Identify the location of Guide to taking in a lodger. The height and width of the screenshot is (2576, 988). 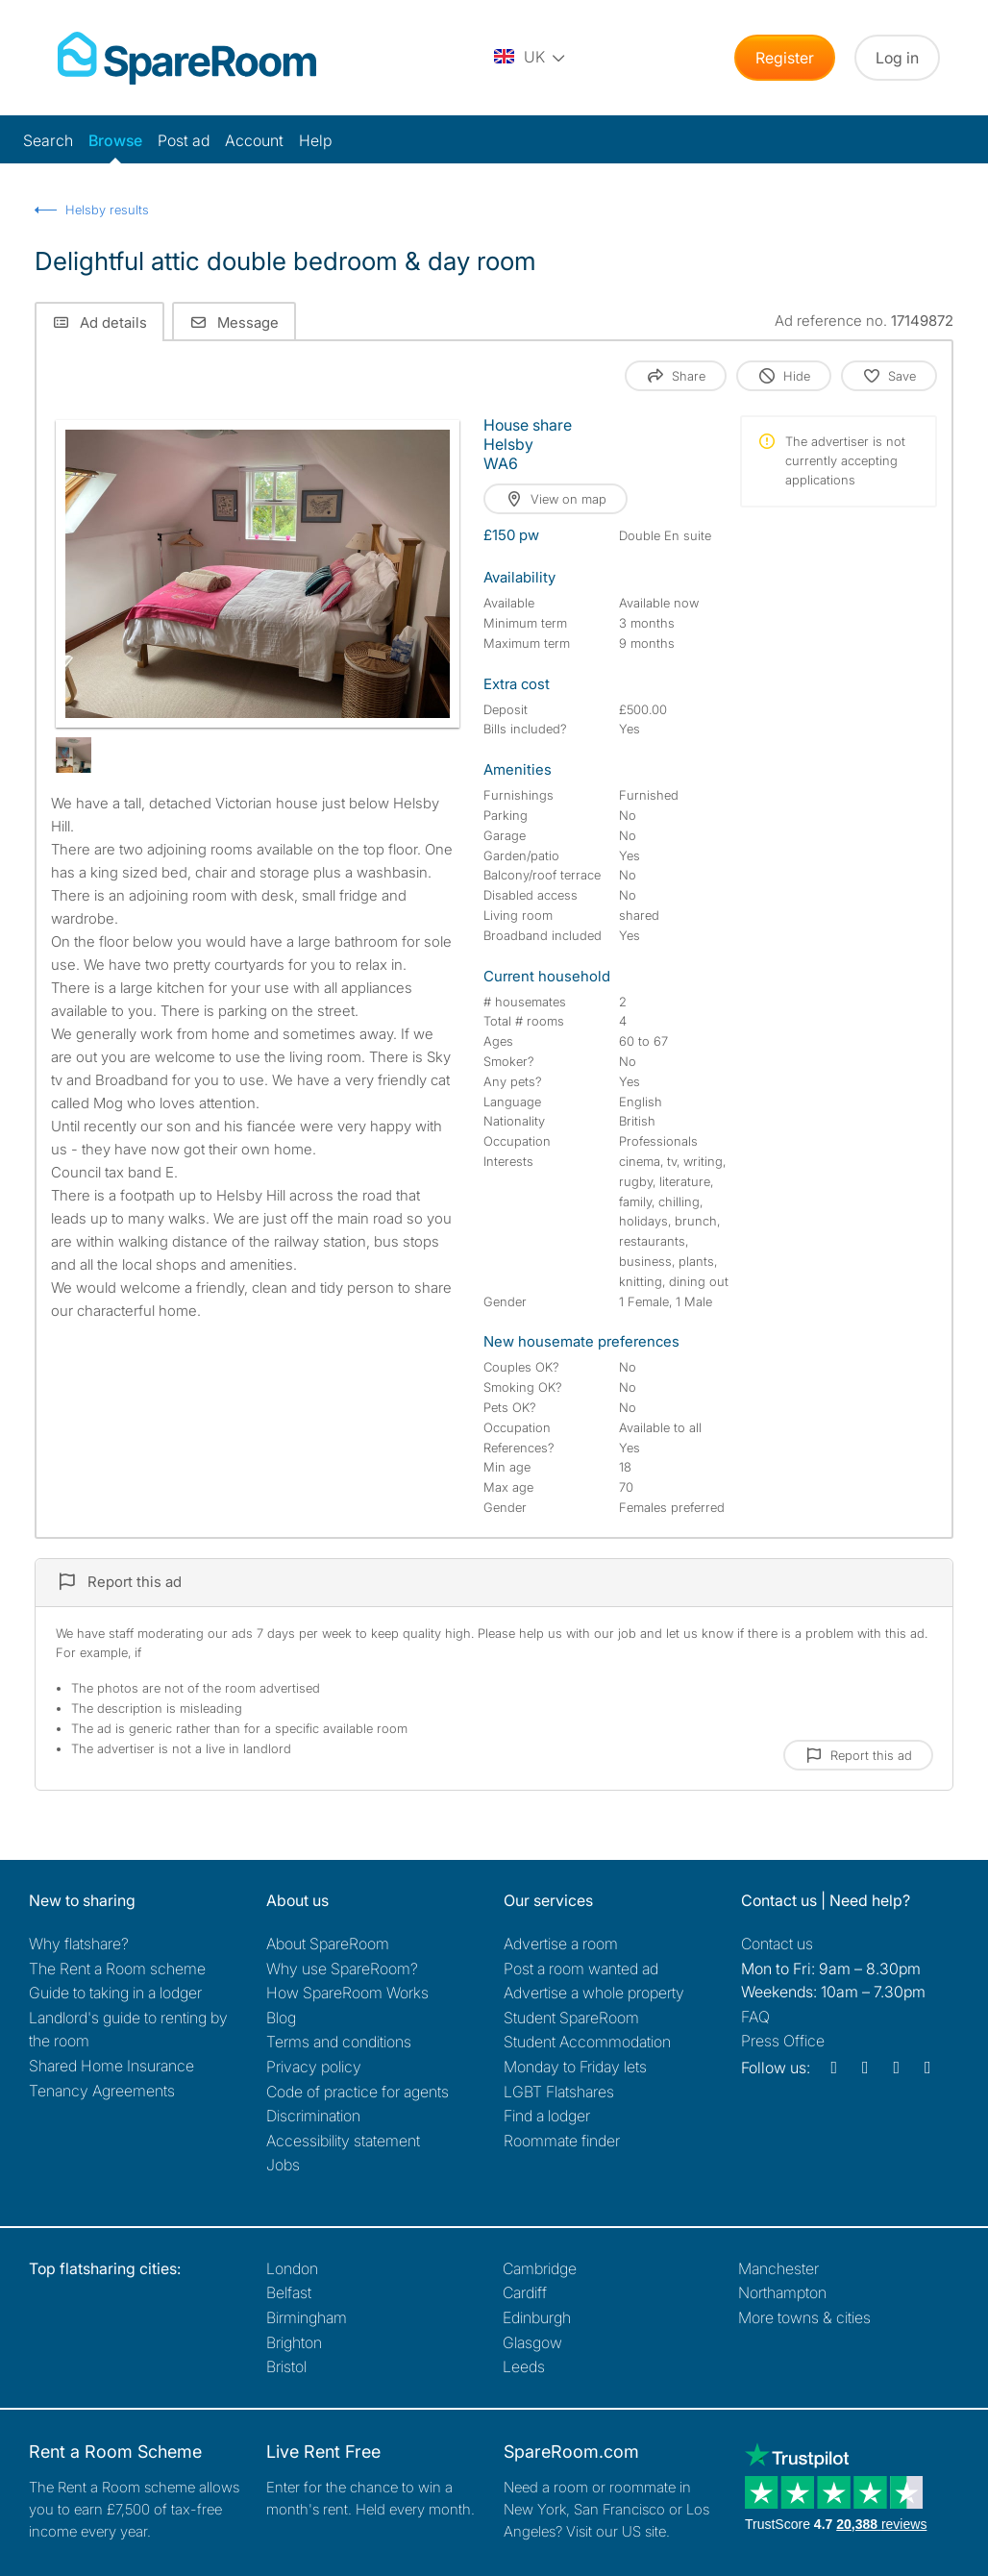
(115, 1992).